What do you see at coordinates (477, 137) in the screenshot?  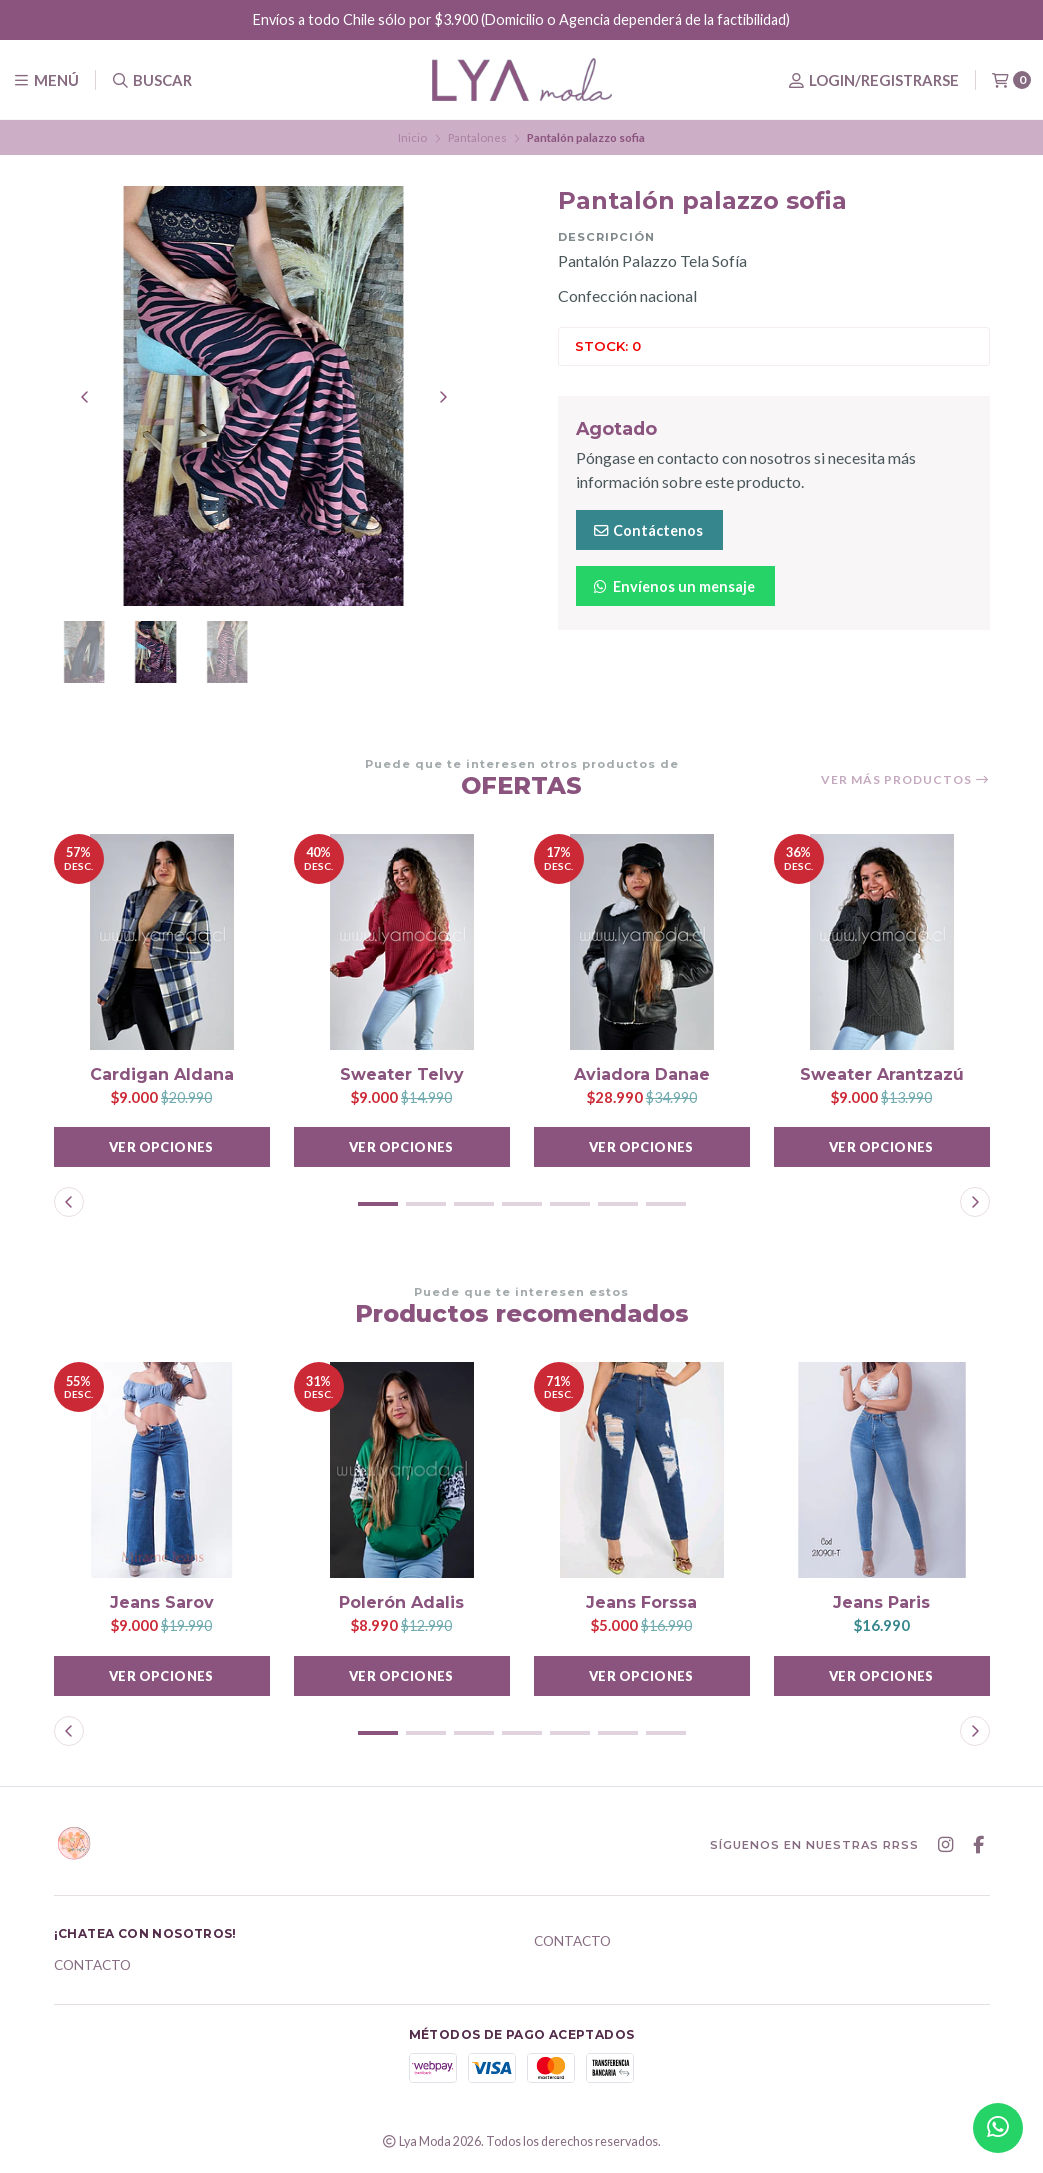 I see `Pantalones` at bounding box center [477, 137].